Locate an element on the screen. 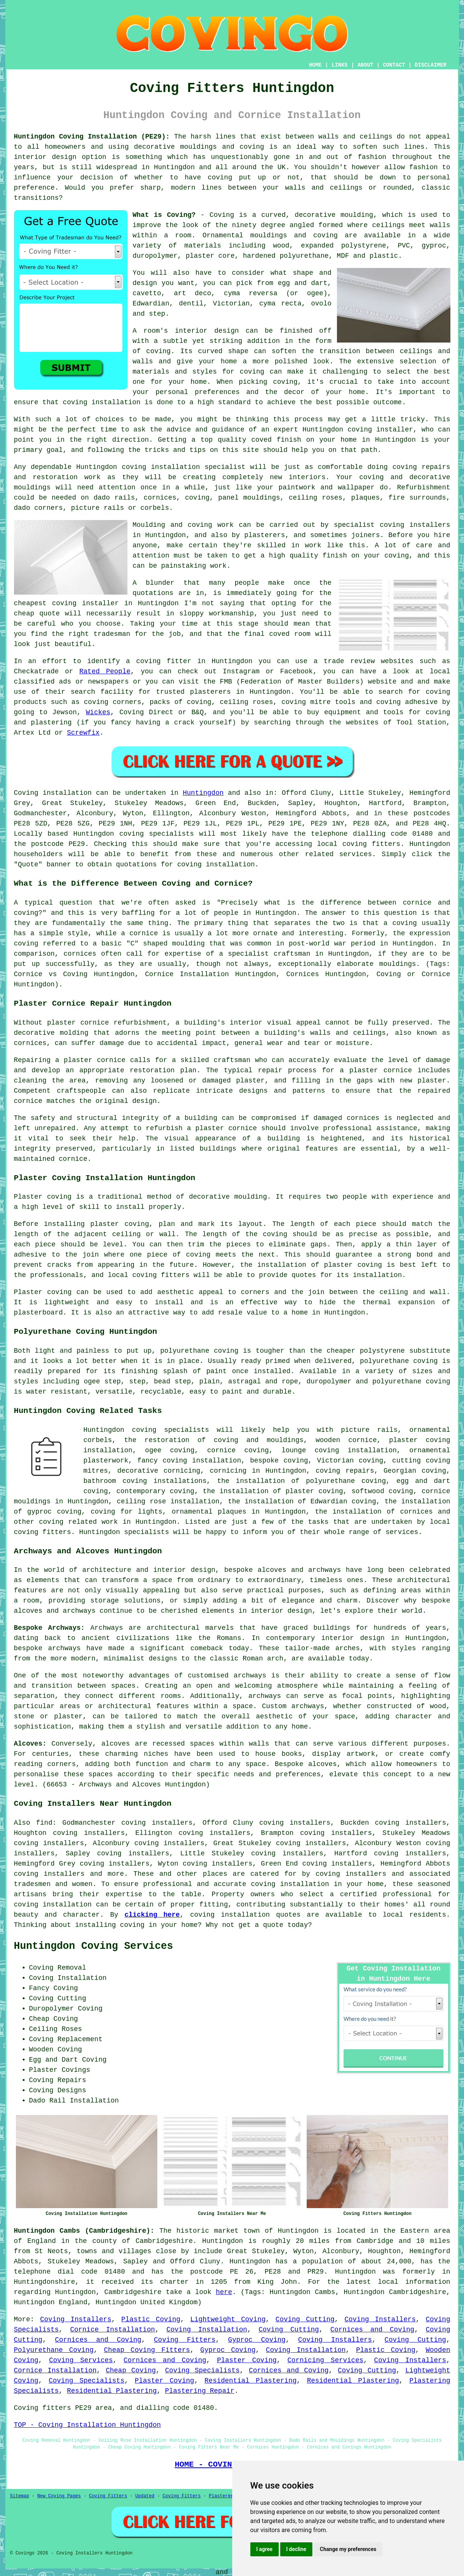 Image resolution: width=464 pixels, height=2576 pixels. Huntingdon Coving Installation (PE29): is located at coordinates (92, 136).